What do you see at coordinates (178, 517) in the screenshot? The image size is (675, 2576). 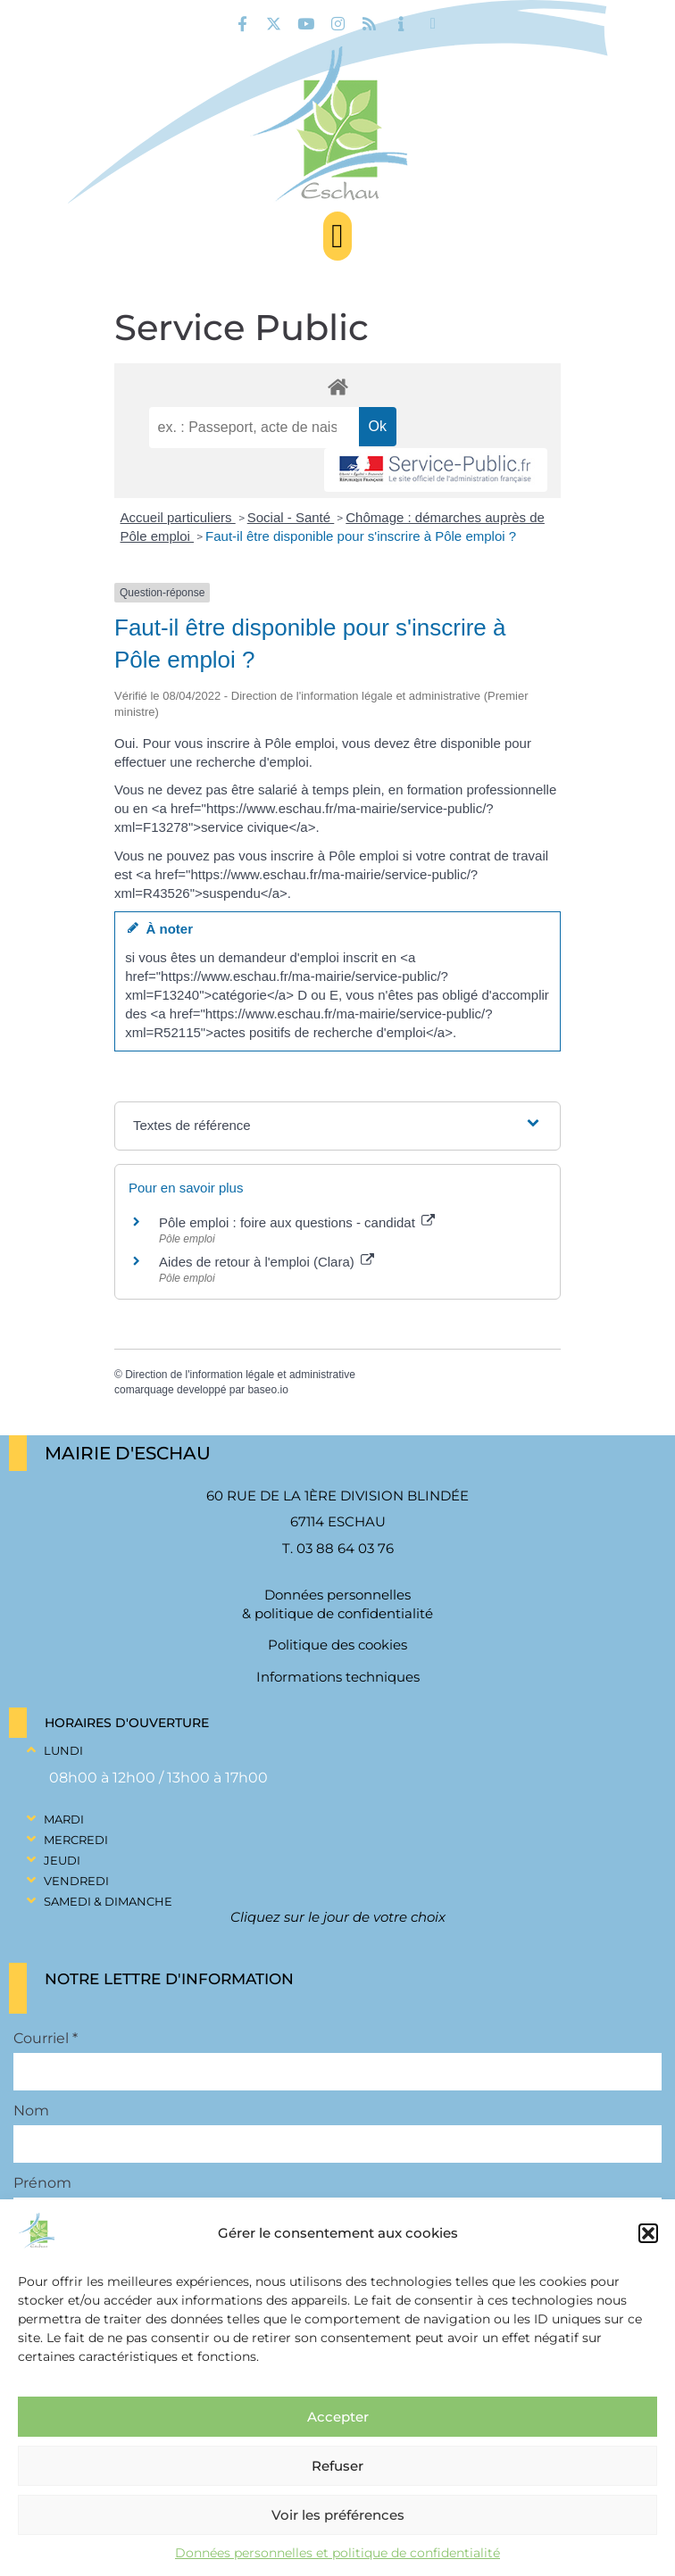 I see `Accueil particuliers [link]` at bounding box center [178, 517].